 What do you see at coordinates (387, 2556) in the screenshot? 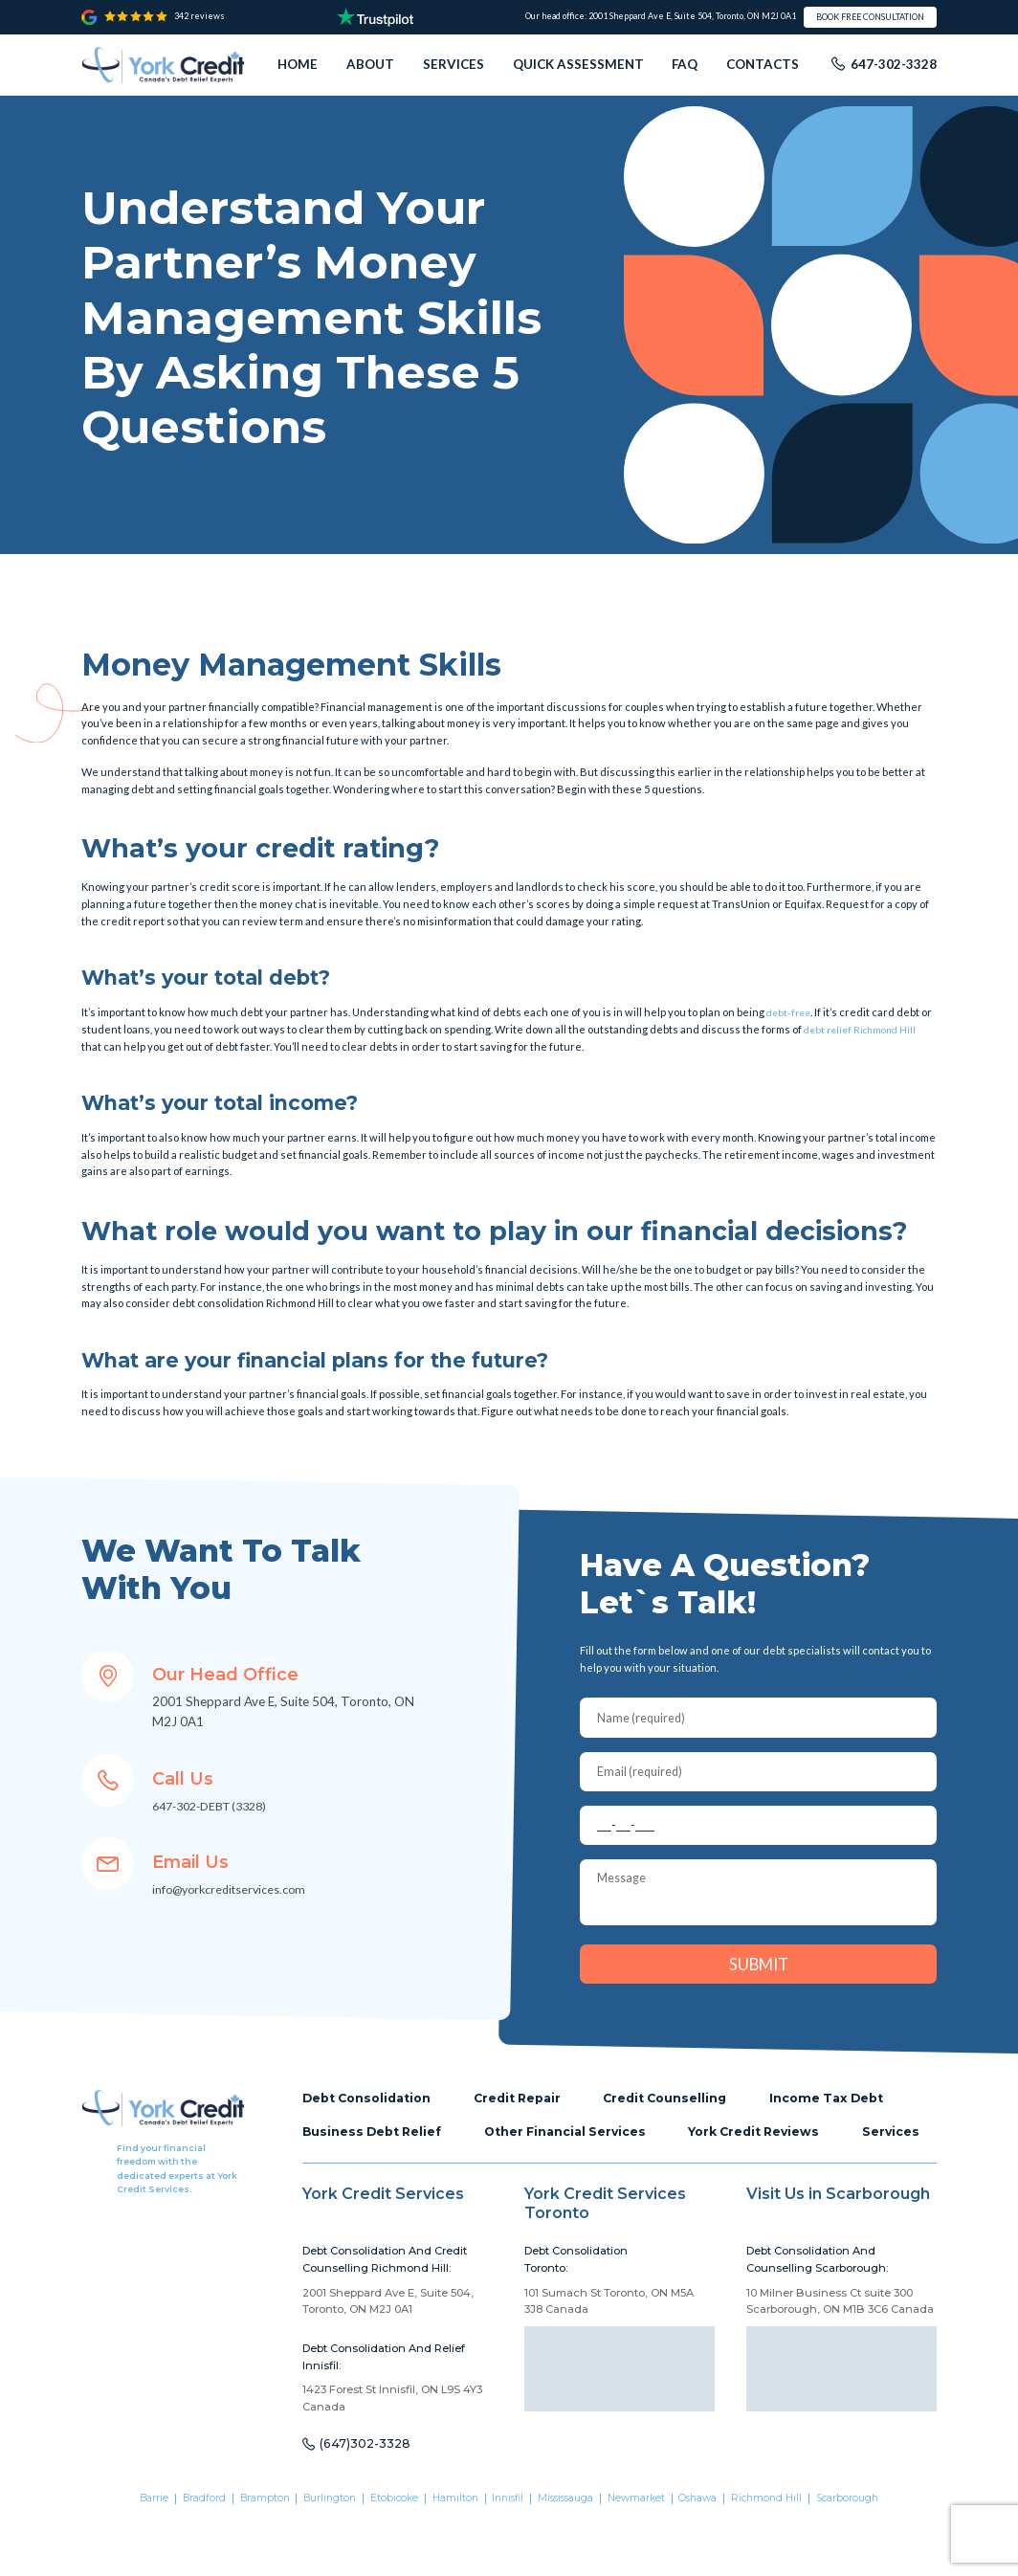
I see `Etobicoke` at bounding box center [387, 2556].